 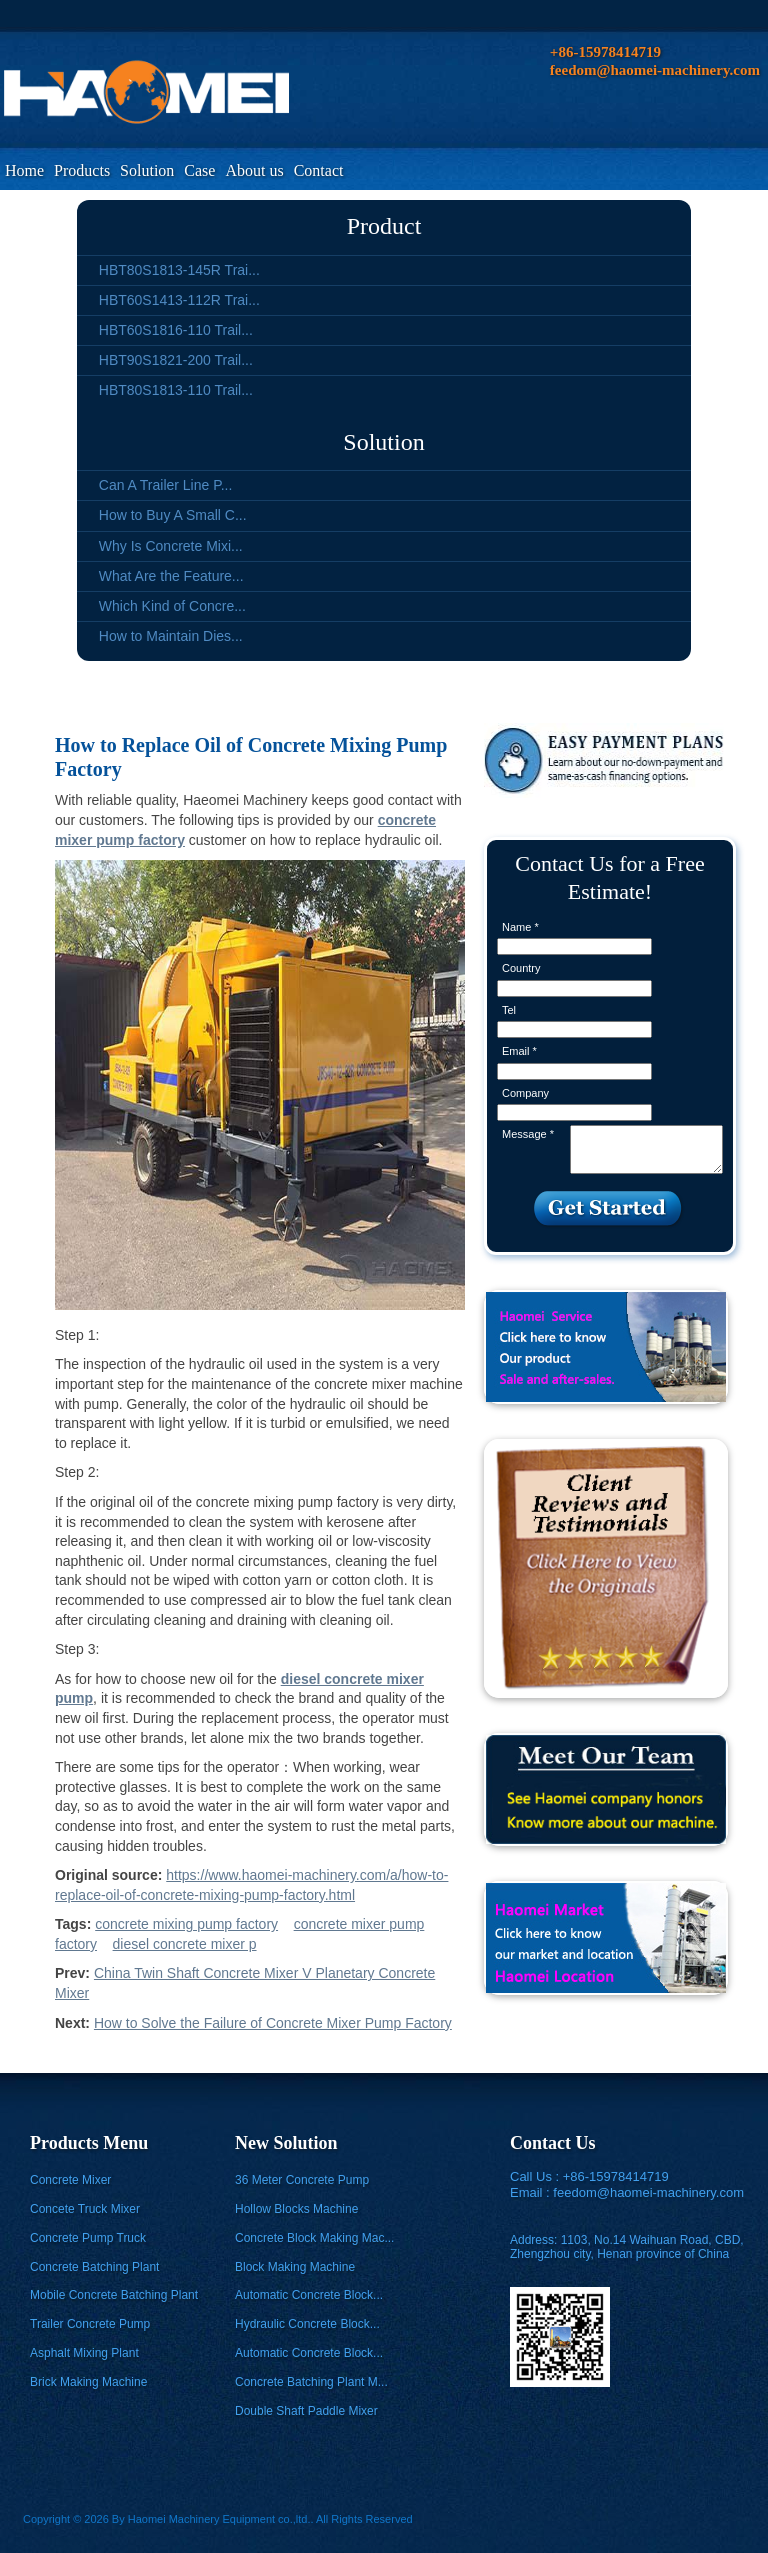 What do you see at coordinates (179, 300) in the screenshot?
I see `HBT60S1413-112R Trai...` at bounding box center [179, 300].